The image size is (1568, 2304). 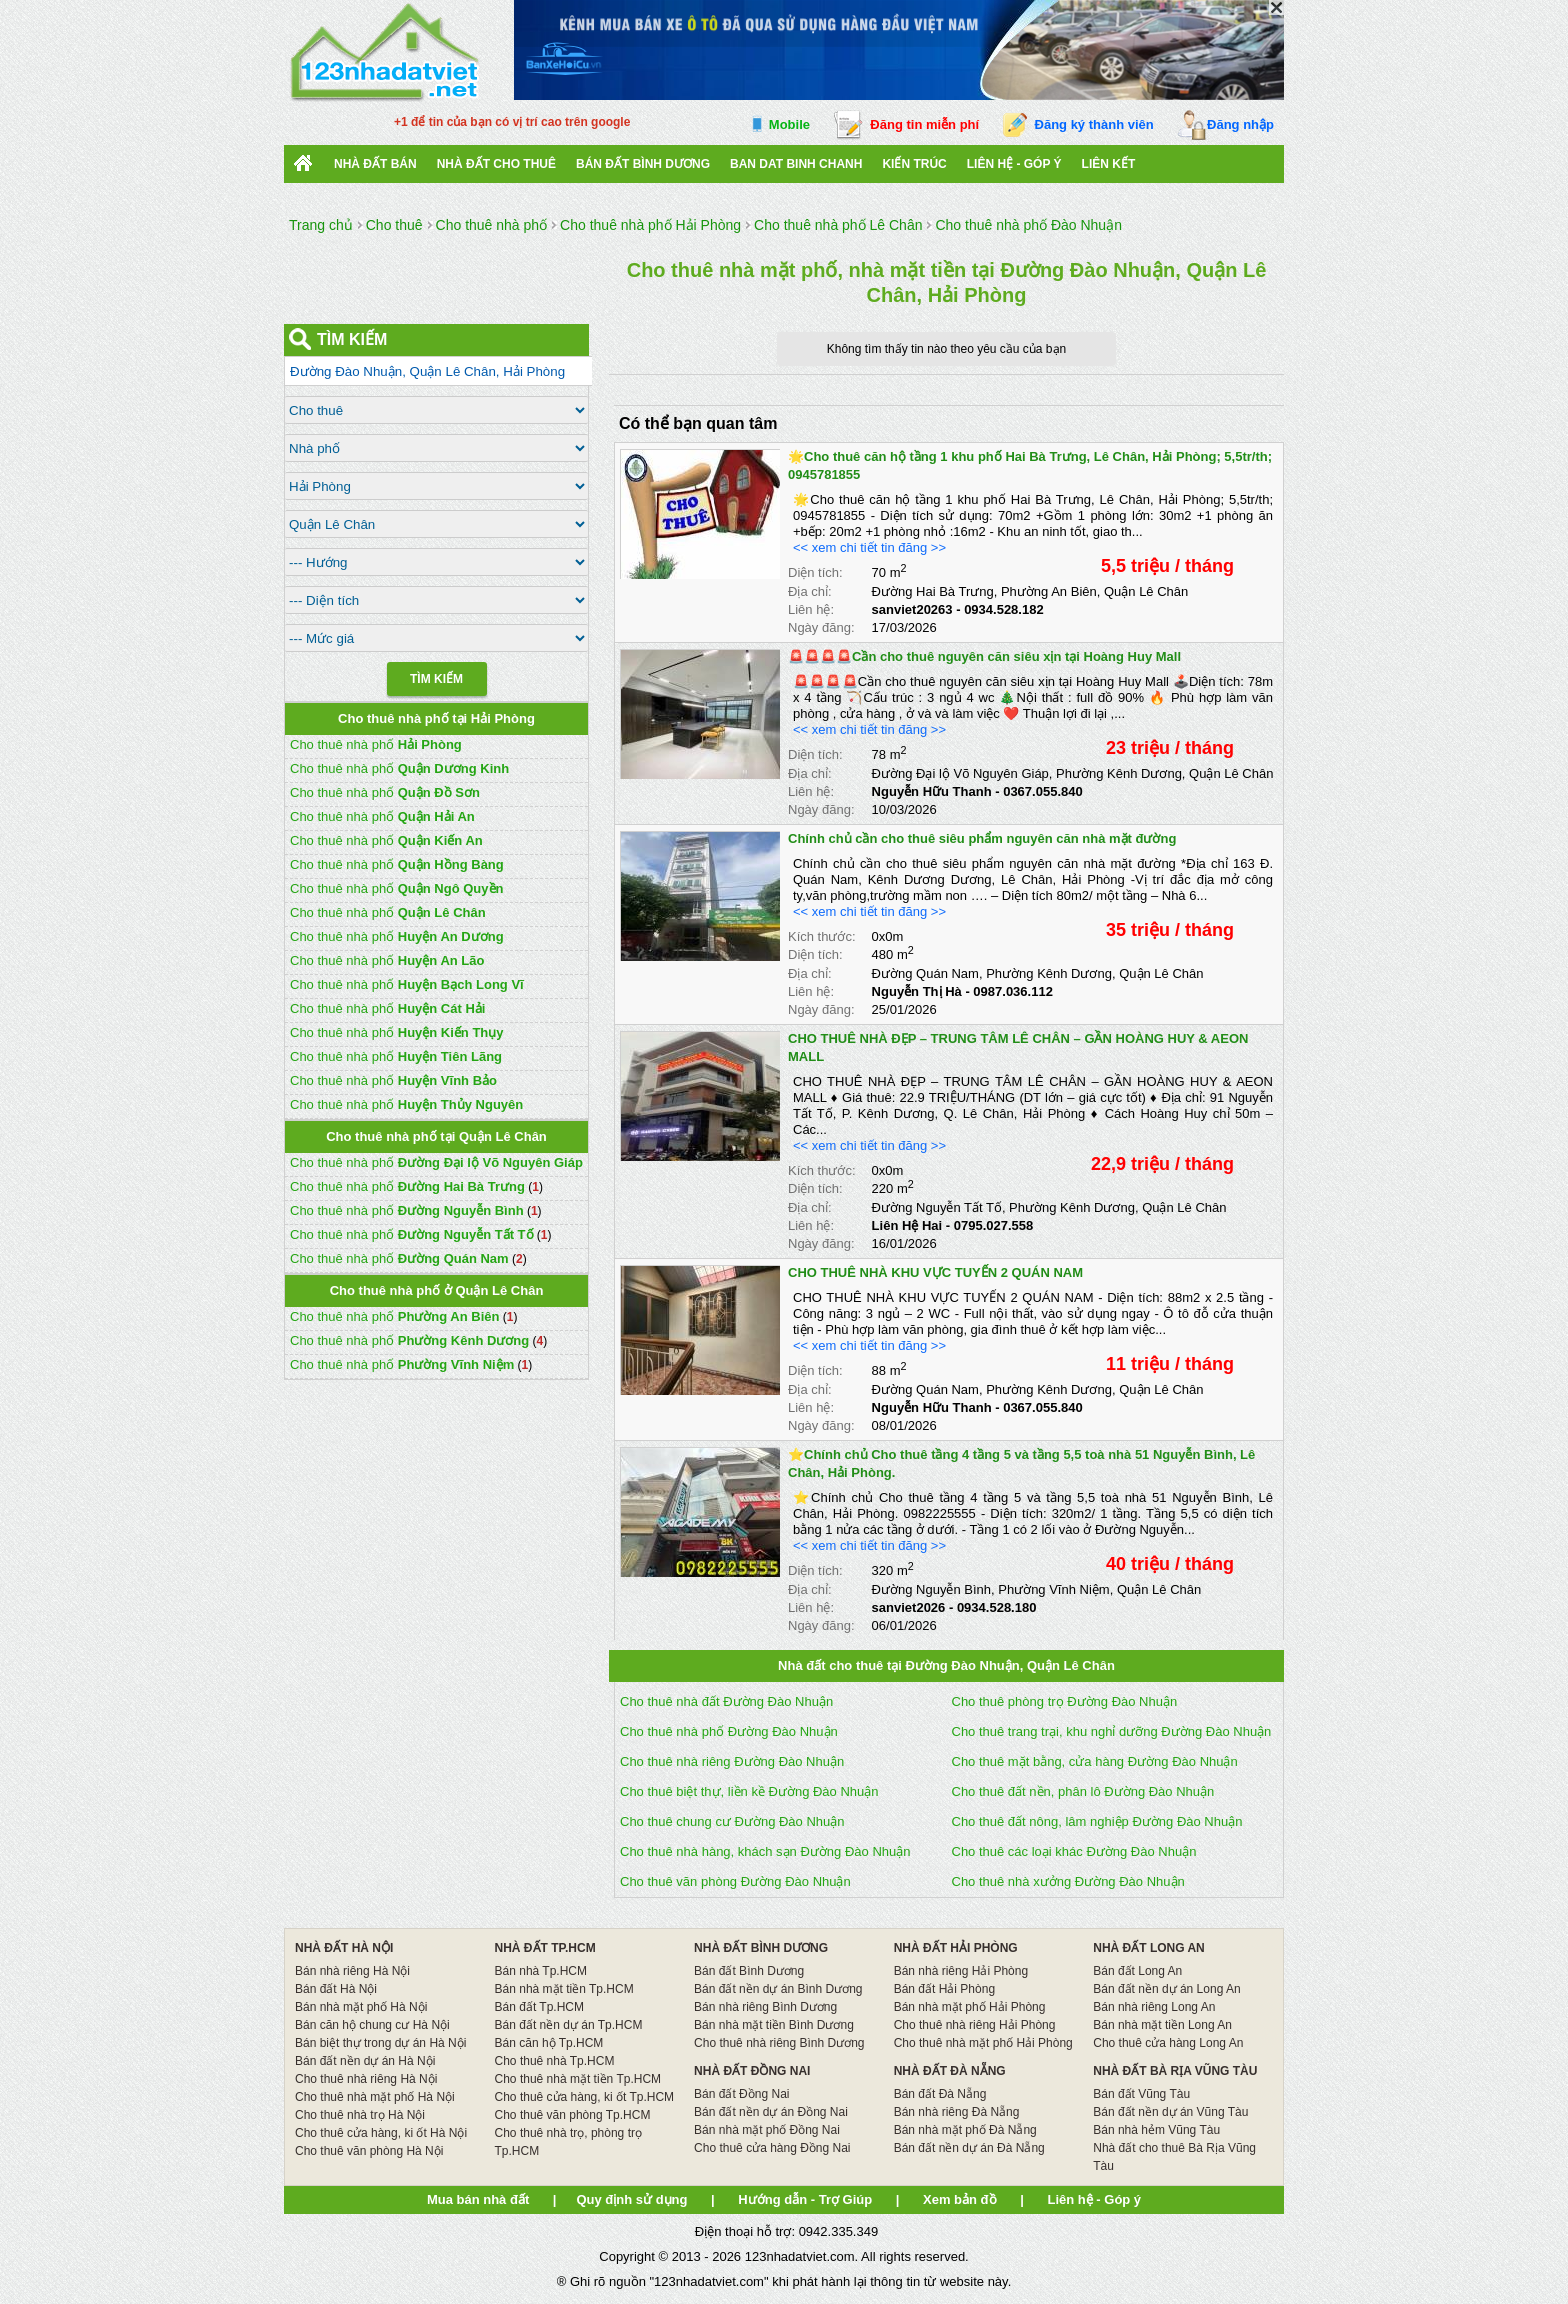 I want to click on Cho thuê nhà đất Đường Đào Nhuận, so click(x=726, y=1701).